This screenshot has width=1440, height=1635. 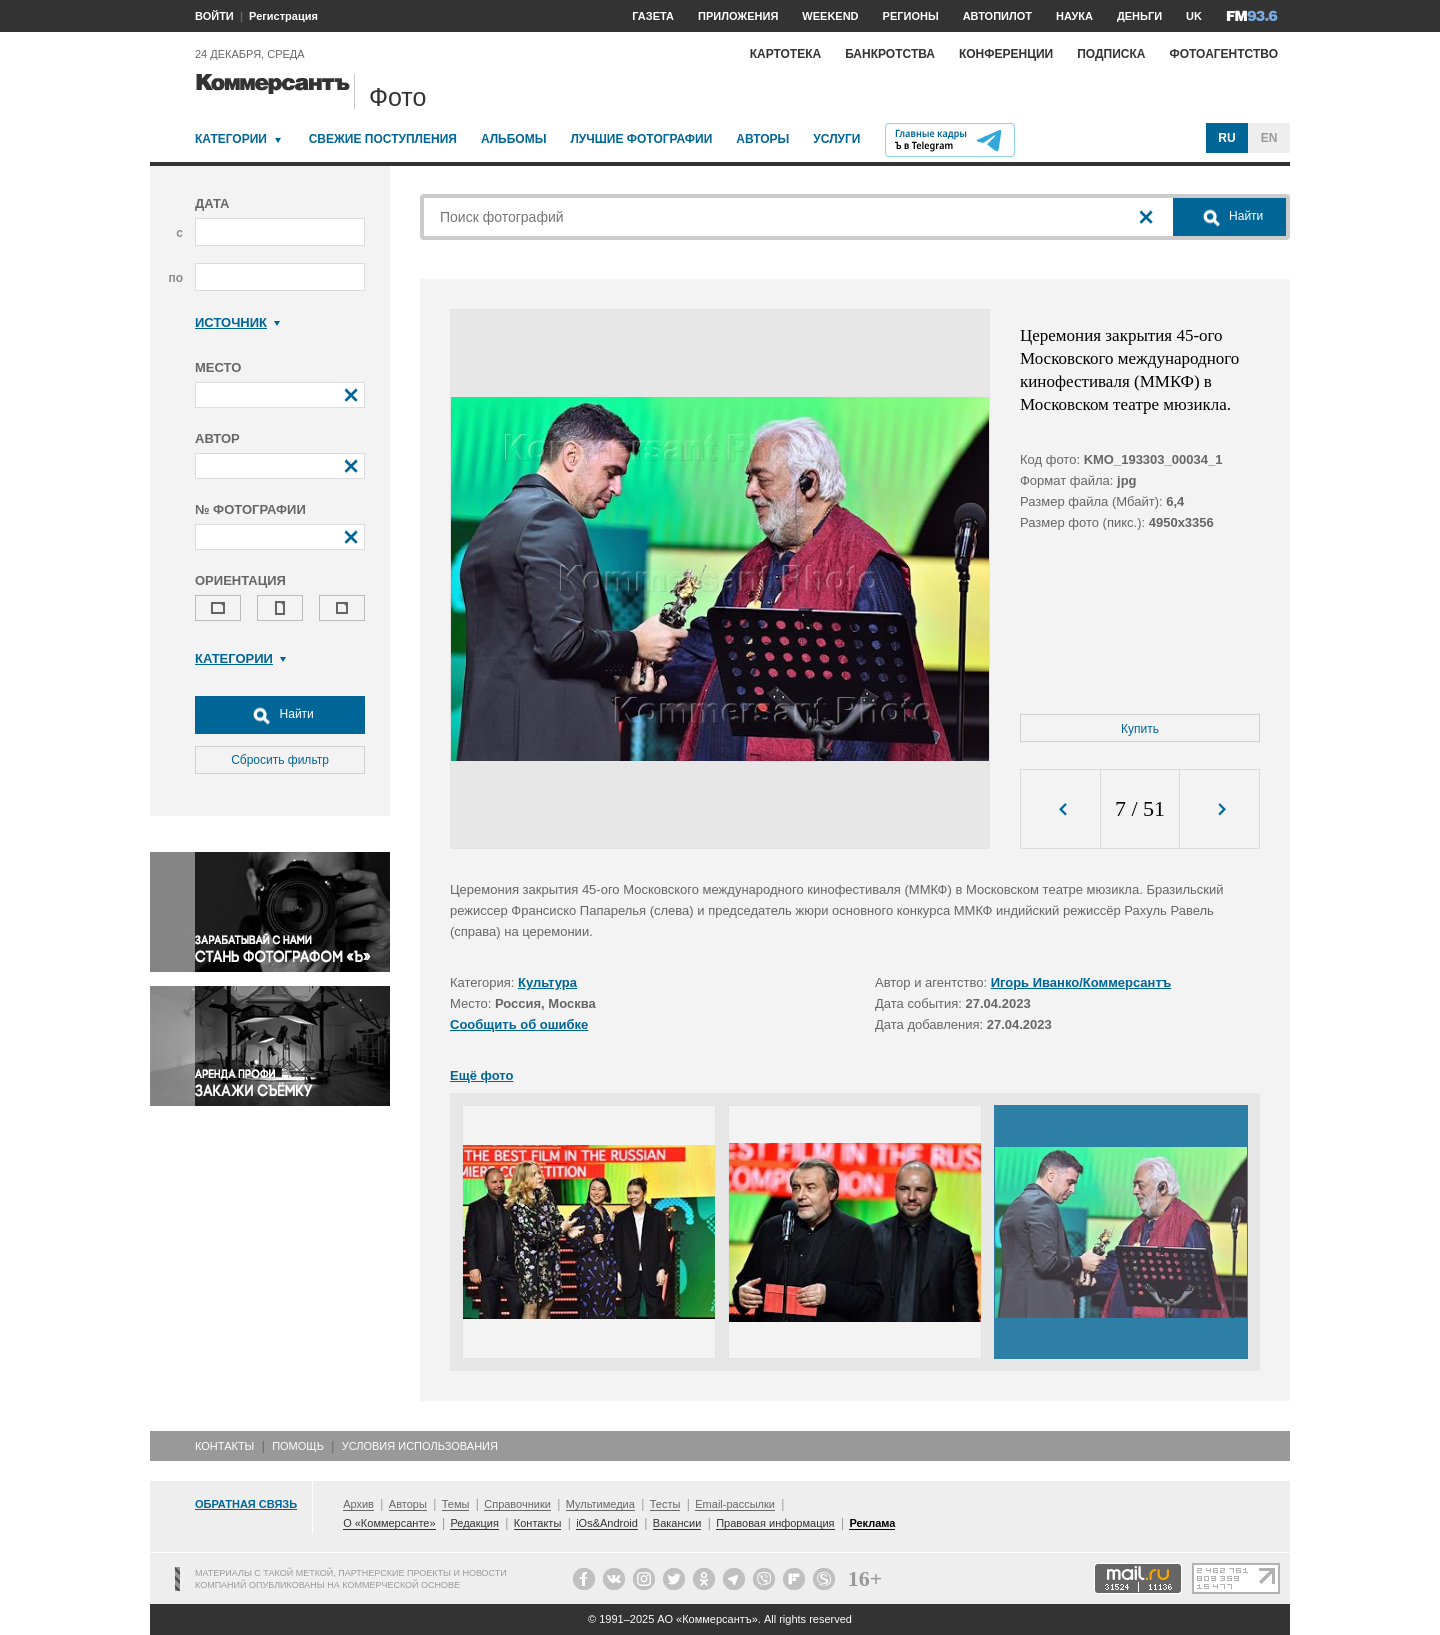 What do you see at coordinates (1111, 54) in the screenshot?
I see `Подписка` at bounding box center [1111, 54].